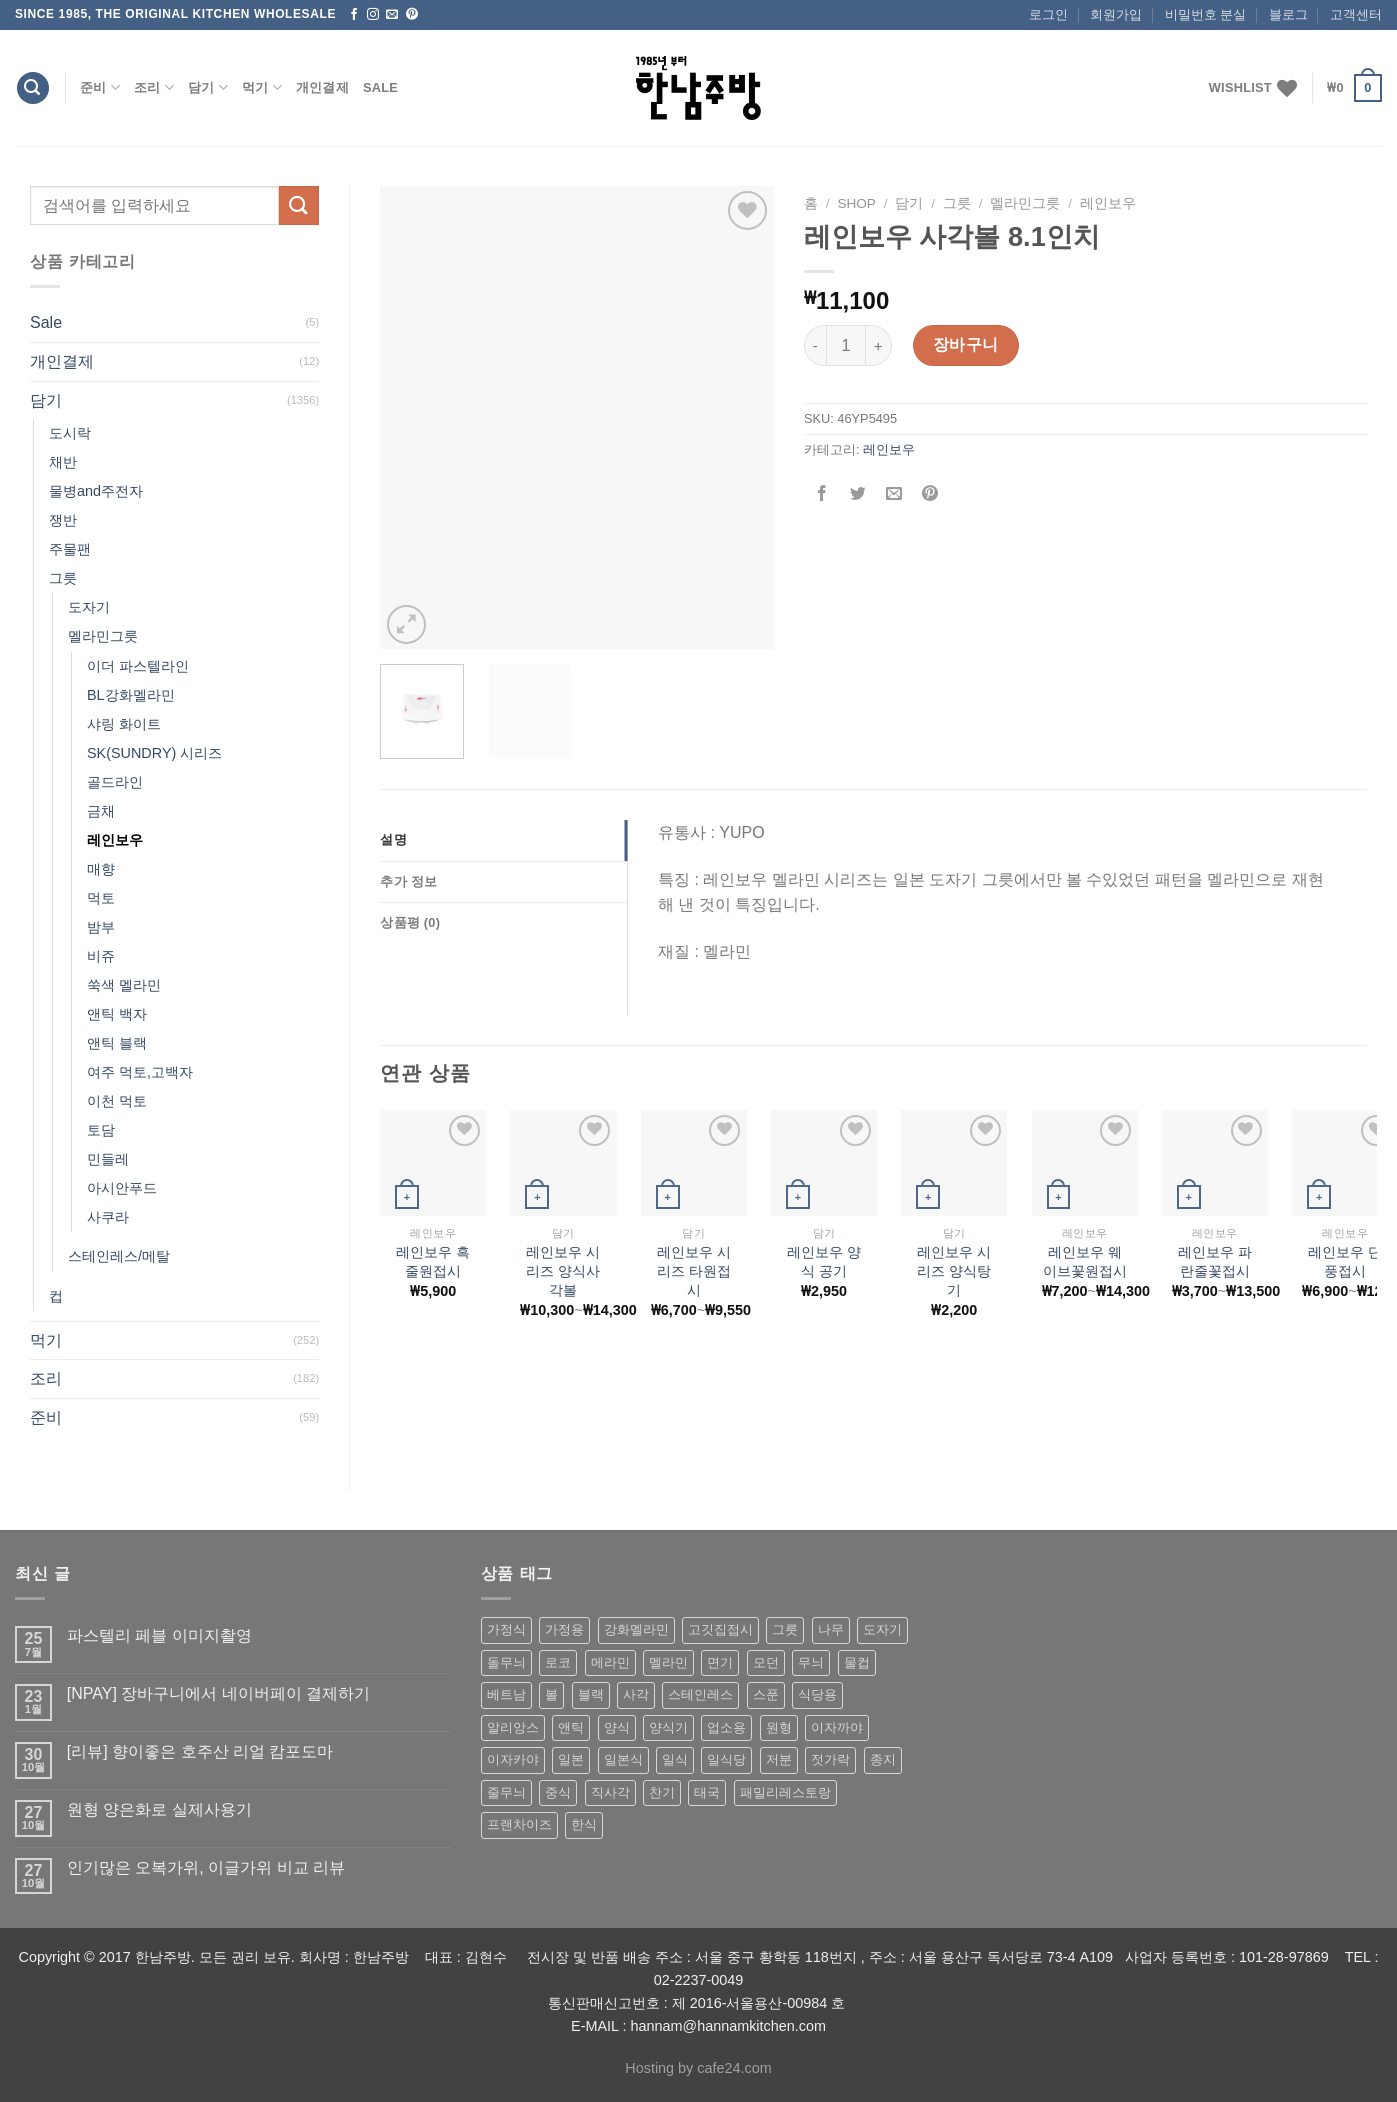  What do you see at coordinates (1085, 1261) in the screenshot?
I see `레인보우 웨이브꽃원접시` at bounding box center [1085, 1261].